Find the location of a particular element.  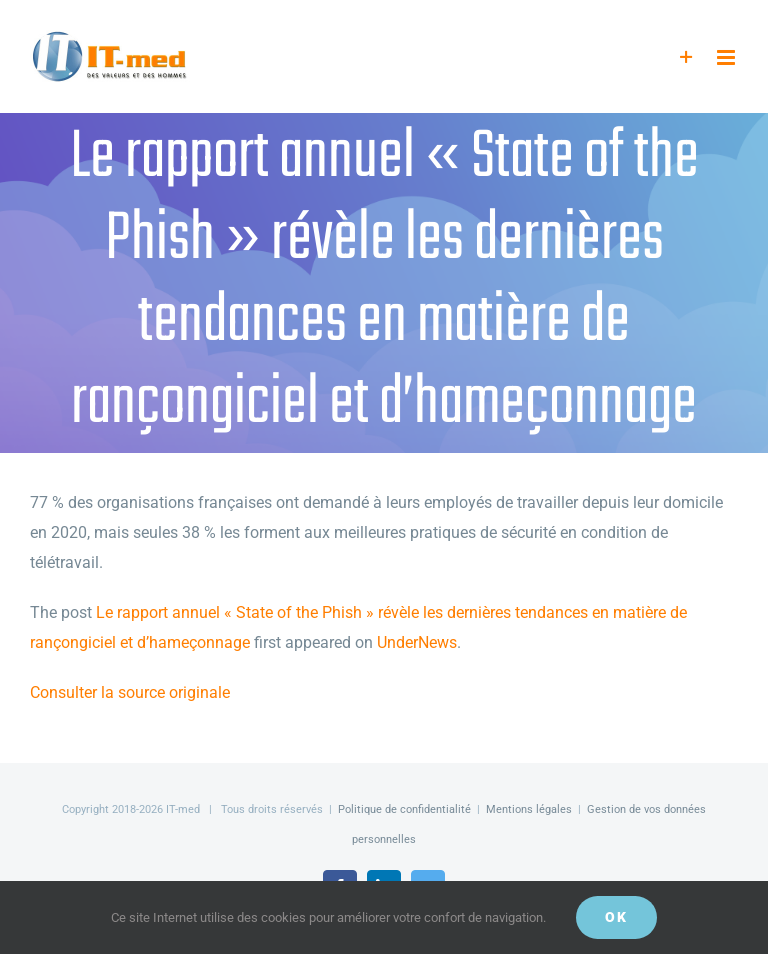

Mentions légales is located at coordinates (529, 809).